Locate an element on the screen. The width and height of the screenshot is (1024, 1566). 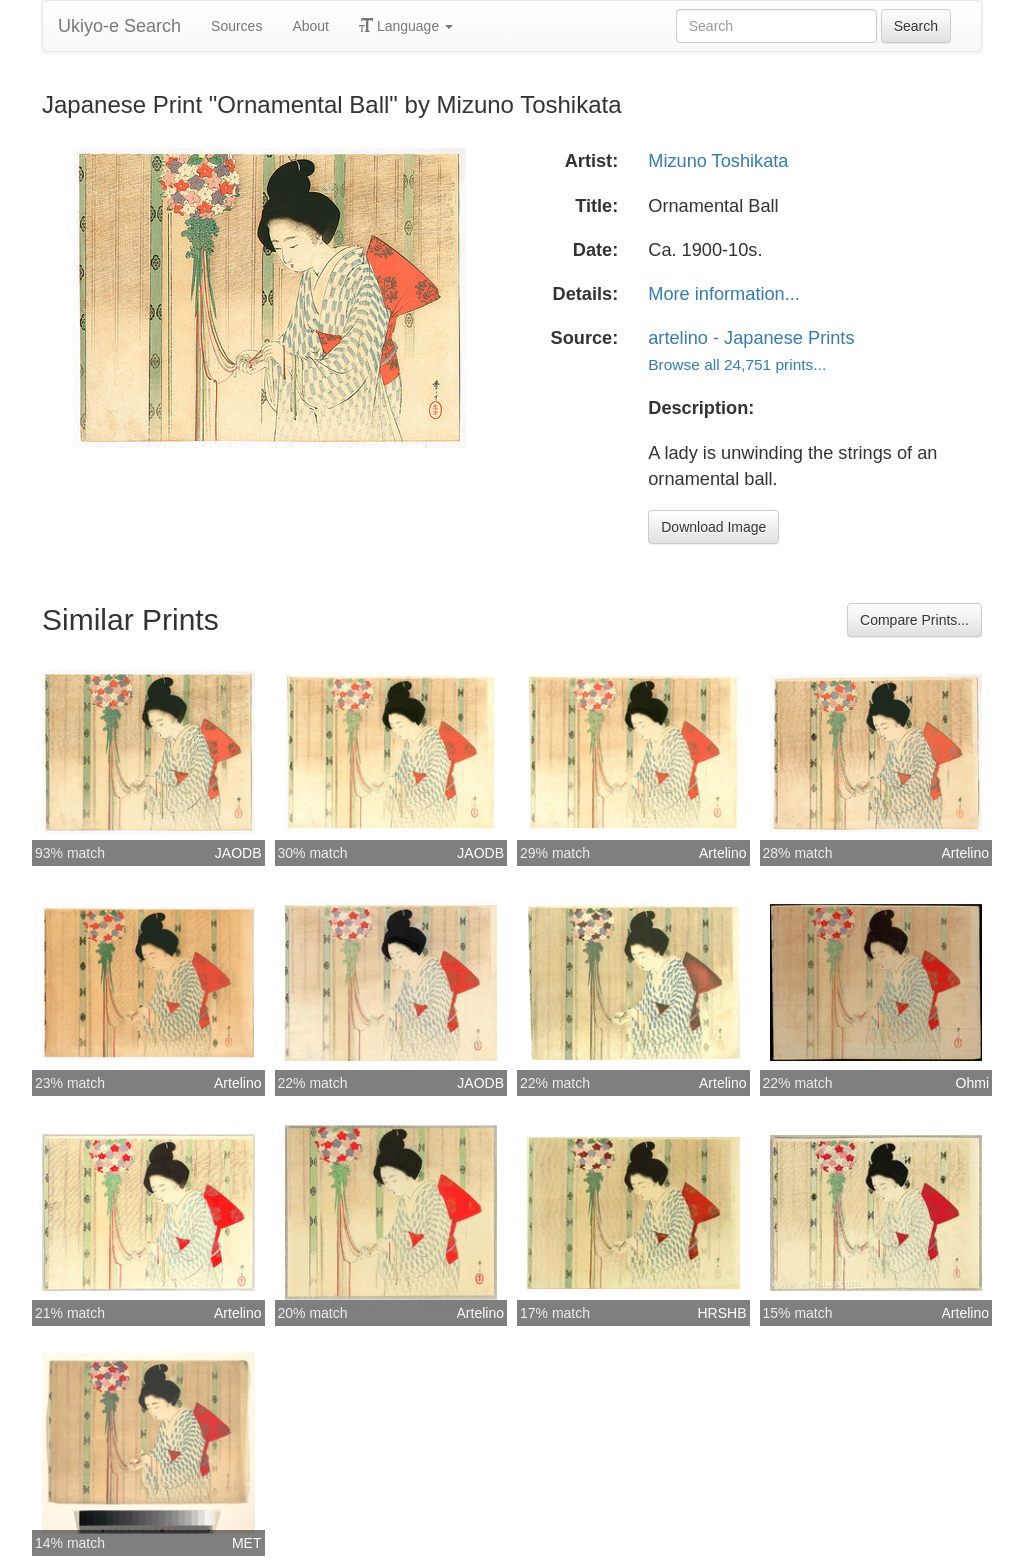
Ukiyo-e Search is located at coordinates (119, 26).